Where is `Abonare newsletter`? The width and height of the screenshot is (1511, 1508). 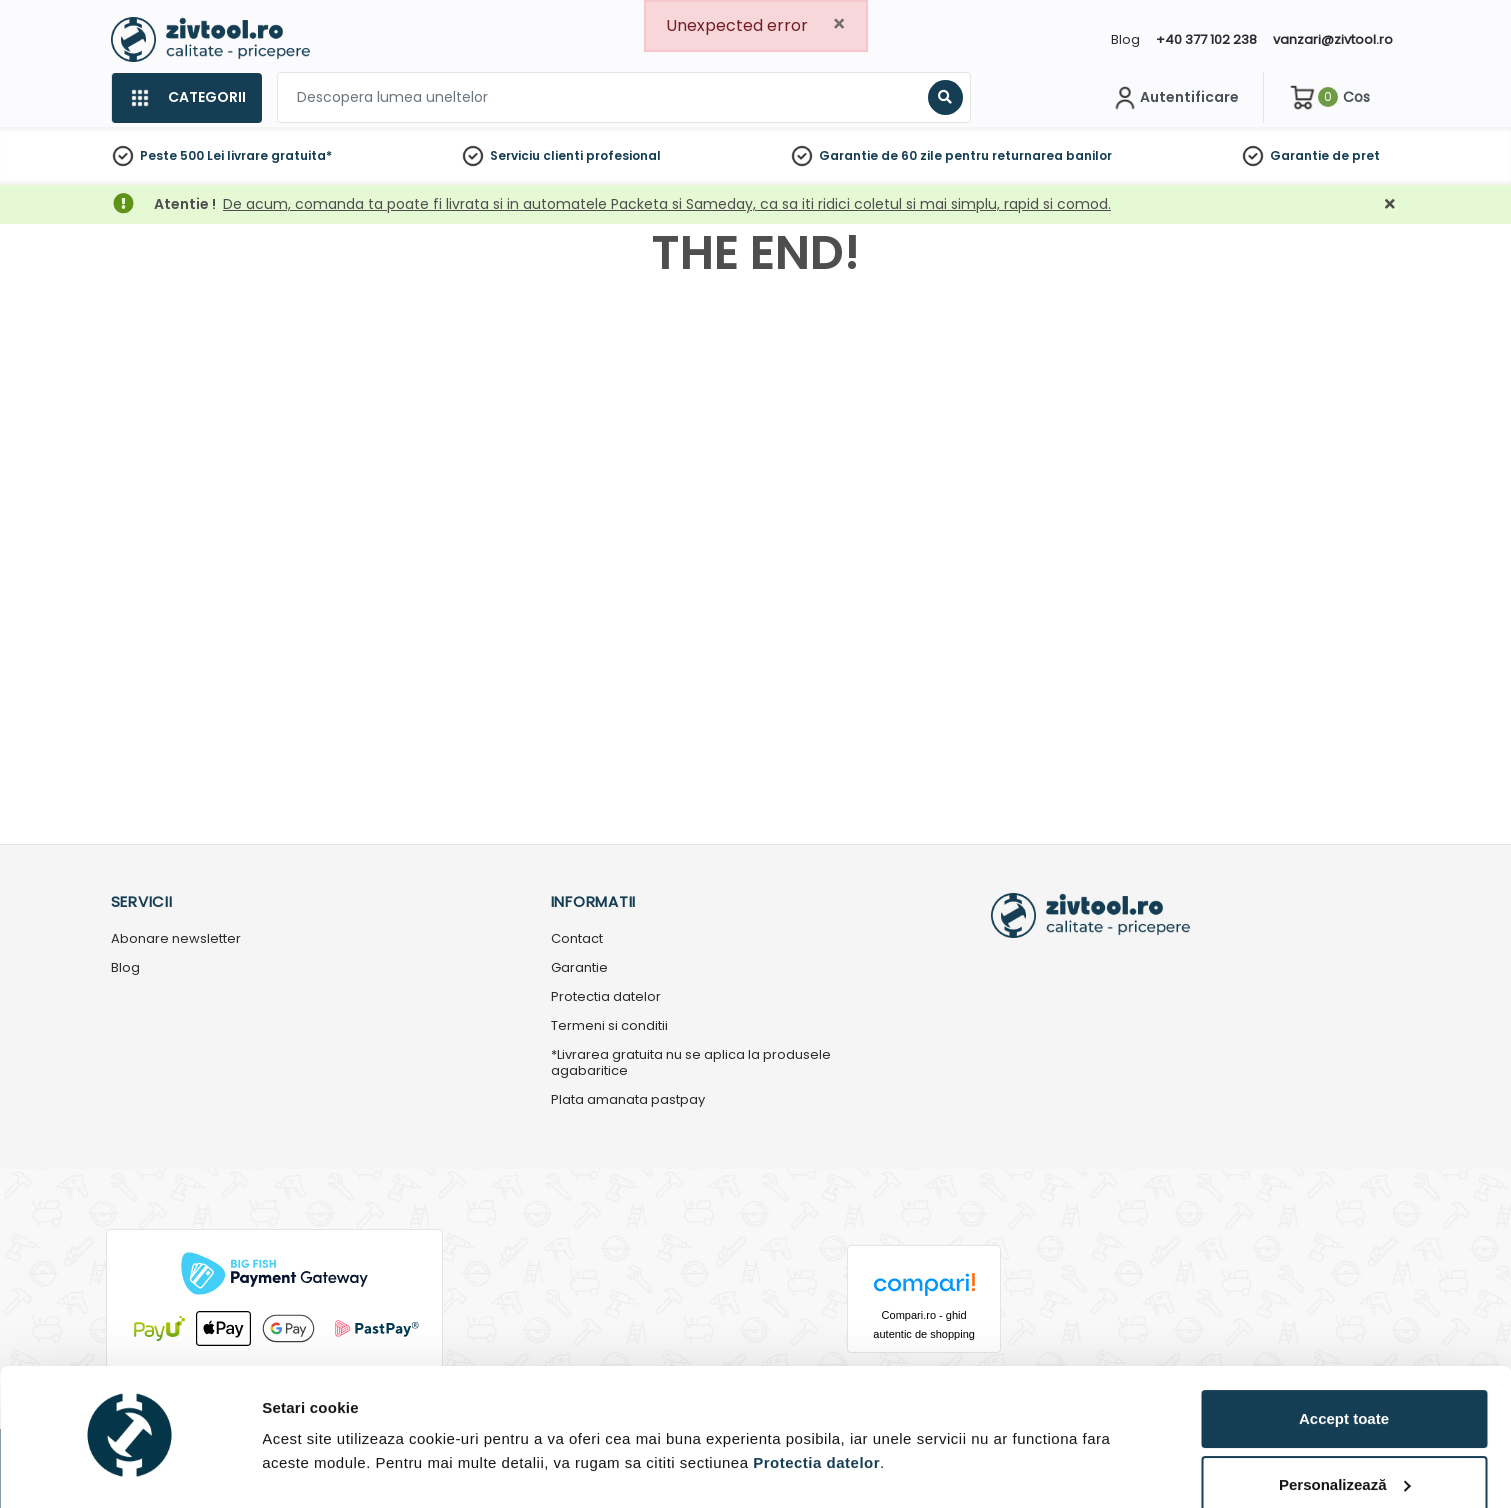 Abonare newsletter is located at coordinates (176, 939).